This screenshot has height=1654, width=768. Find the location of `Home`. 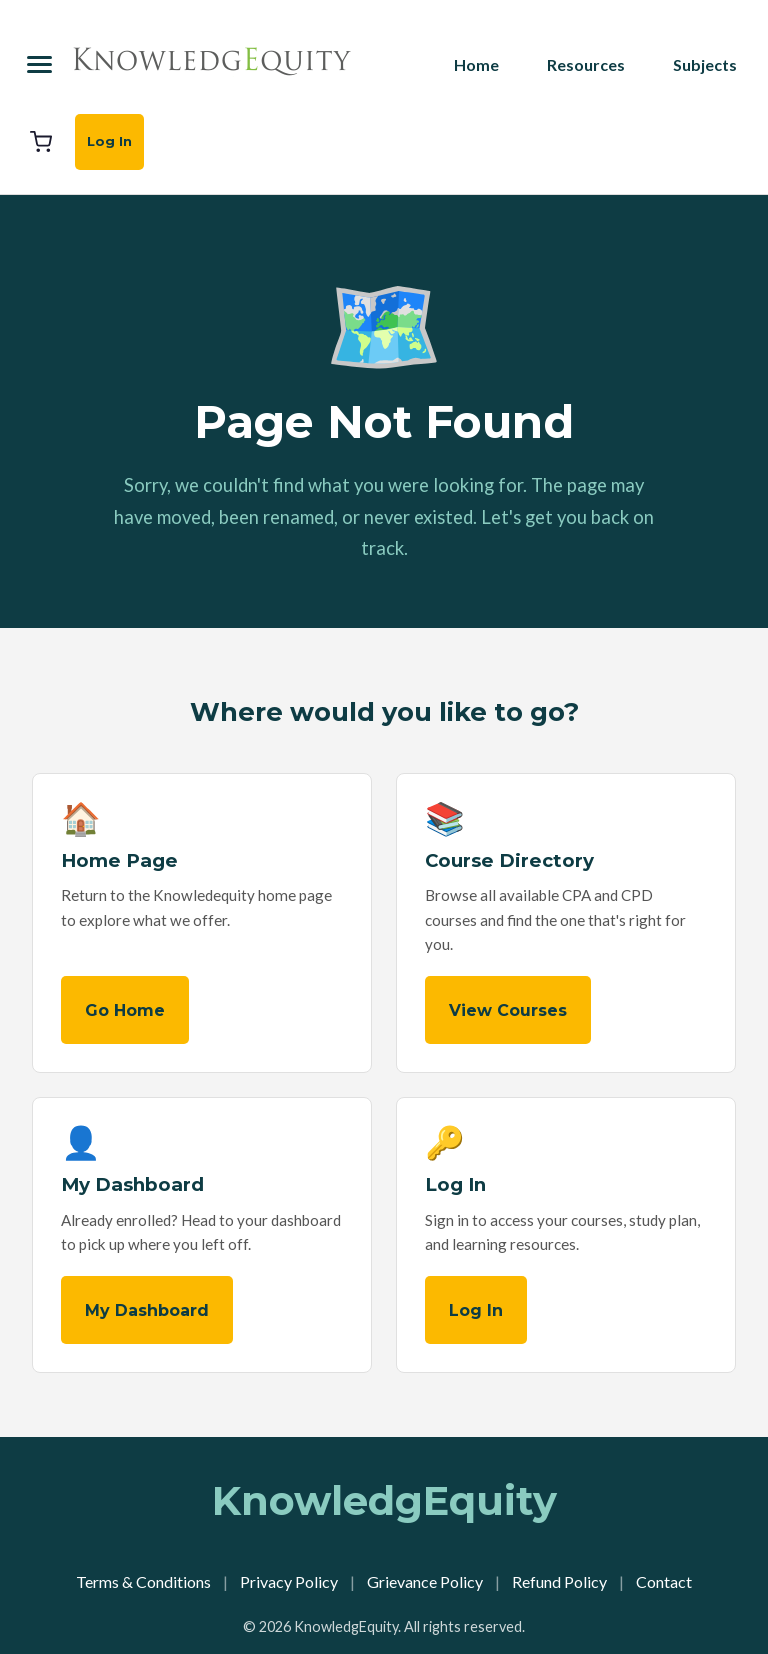

Home is located at coordinates (476, 64).